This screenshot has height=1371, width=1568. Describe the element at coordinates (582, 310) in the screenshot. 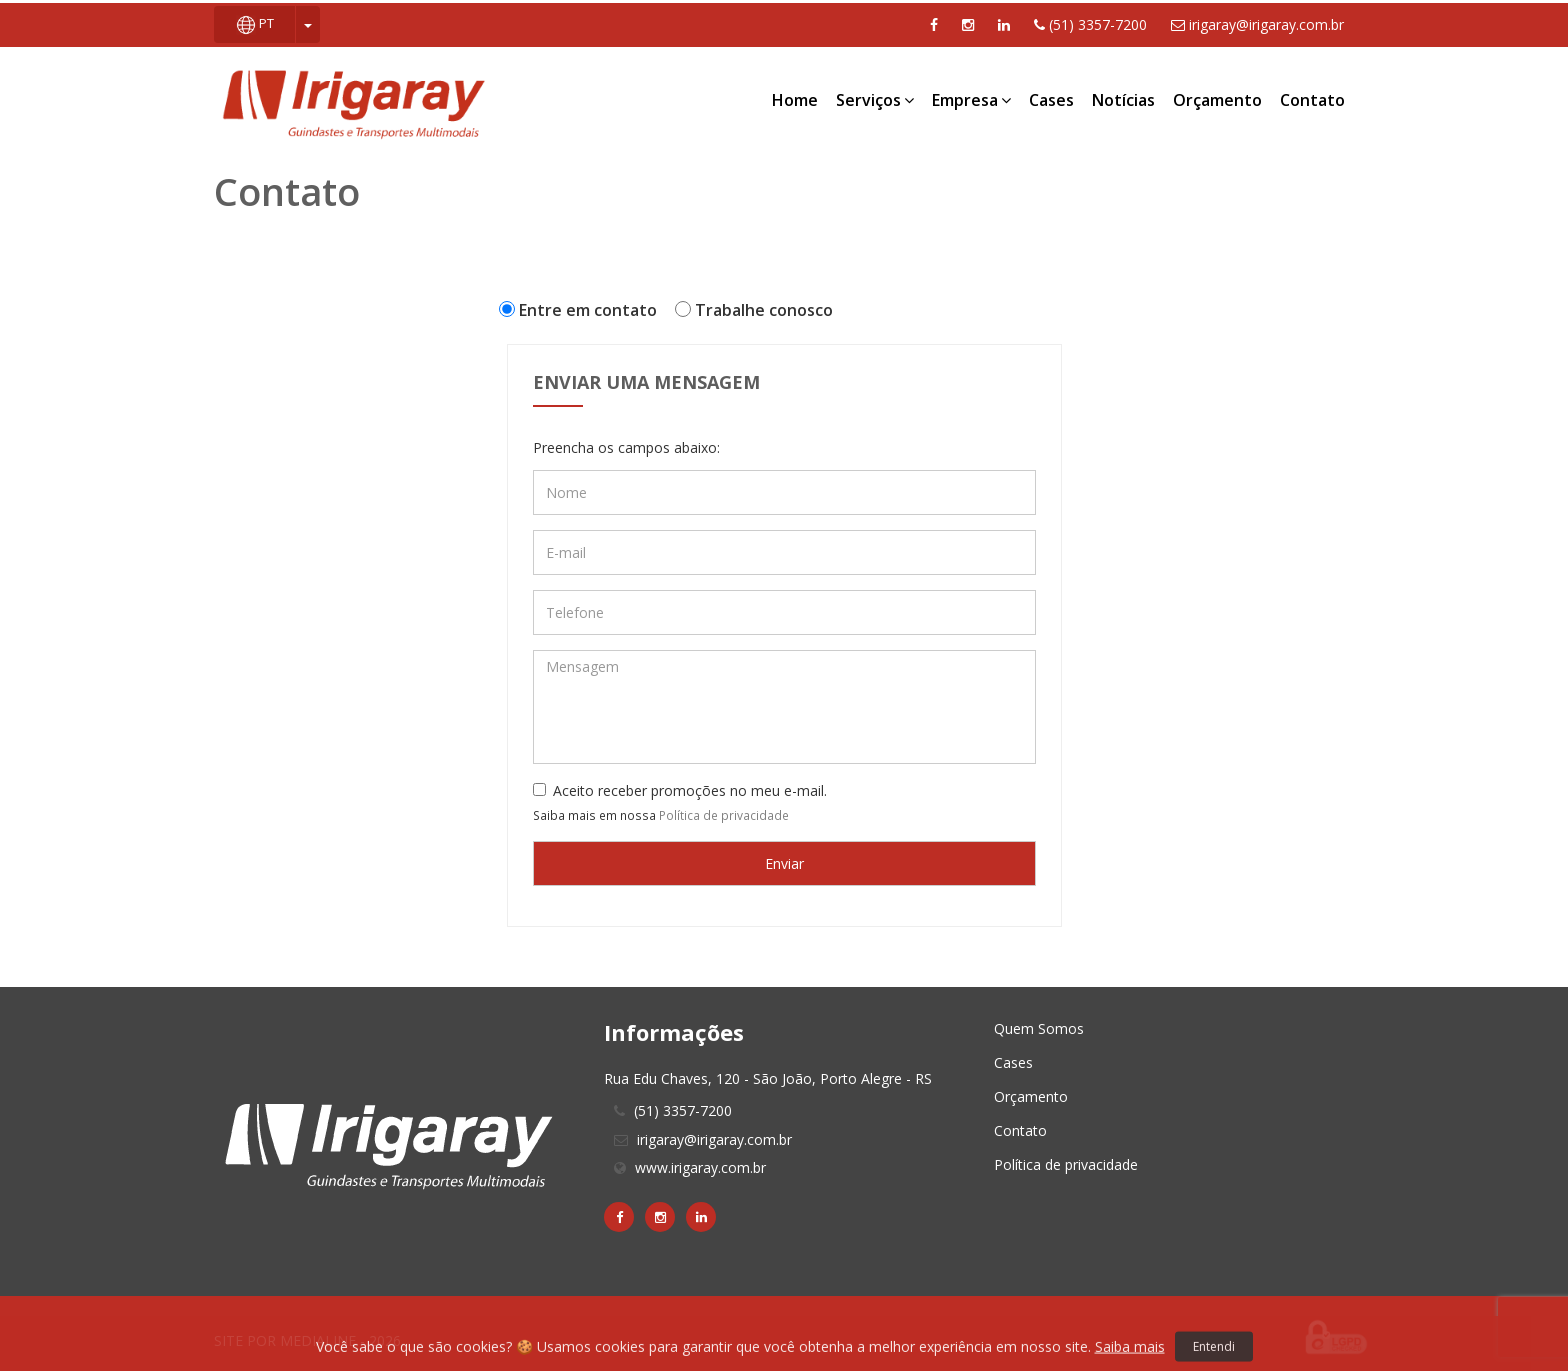

I see `Entre em contato` at that location.